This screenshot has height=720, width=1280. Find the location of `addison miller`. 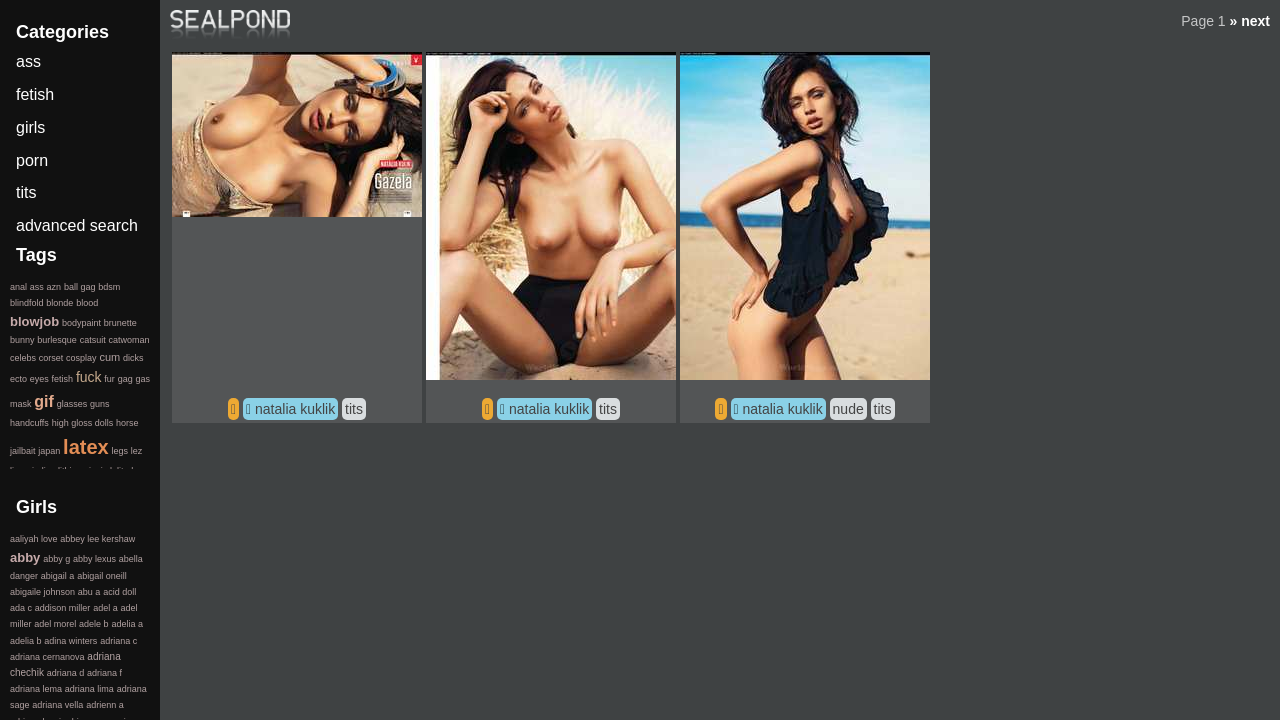

addison miller is located at coordinates (63, 608).